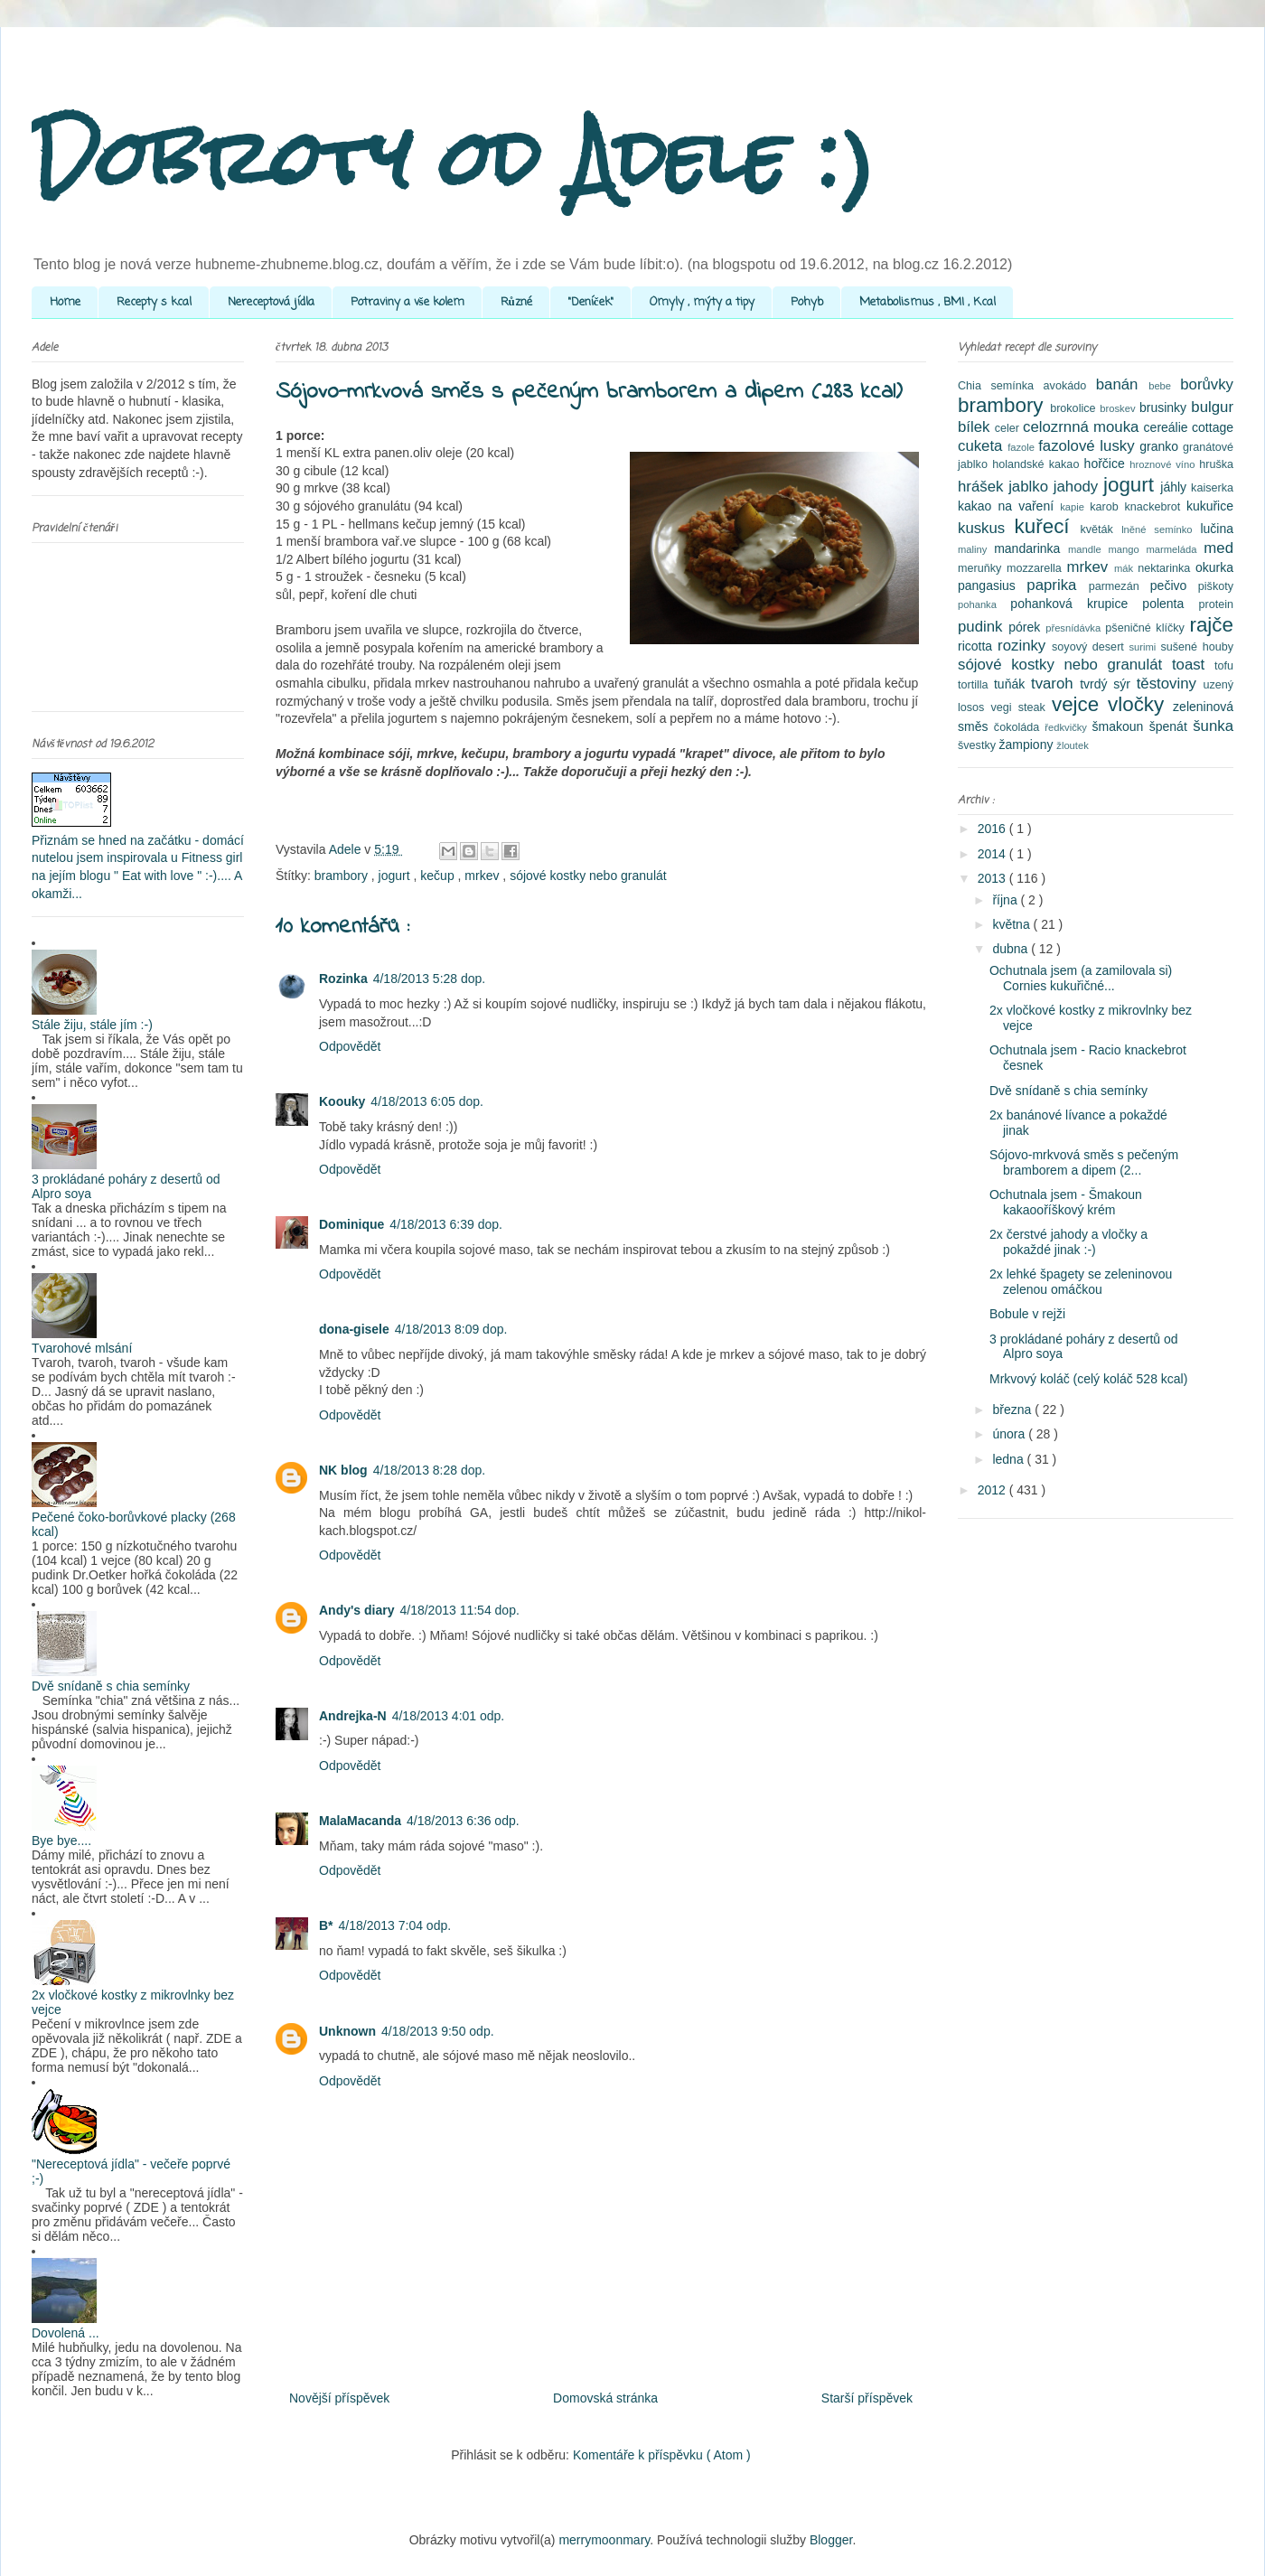 Image resolution: width=1265 pixels, height=2576 pixels. I want to click on Dobroty od Adele :), so click(453, 157).